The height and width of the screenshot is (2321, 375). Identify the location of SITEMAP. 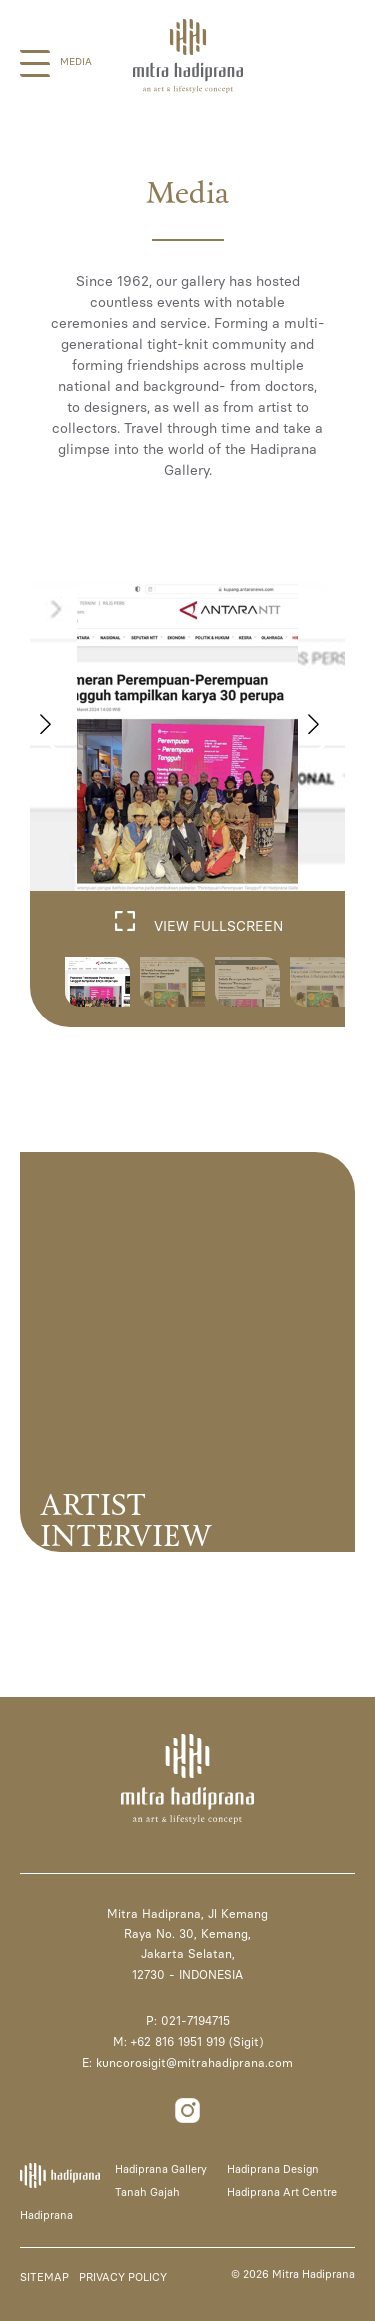
(44, 2277).